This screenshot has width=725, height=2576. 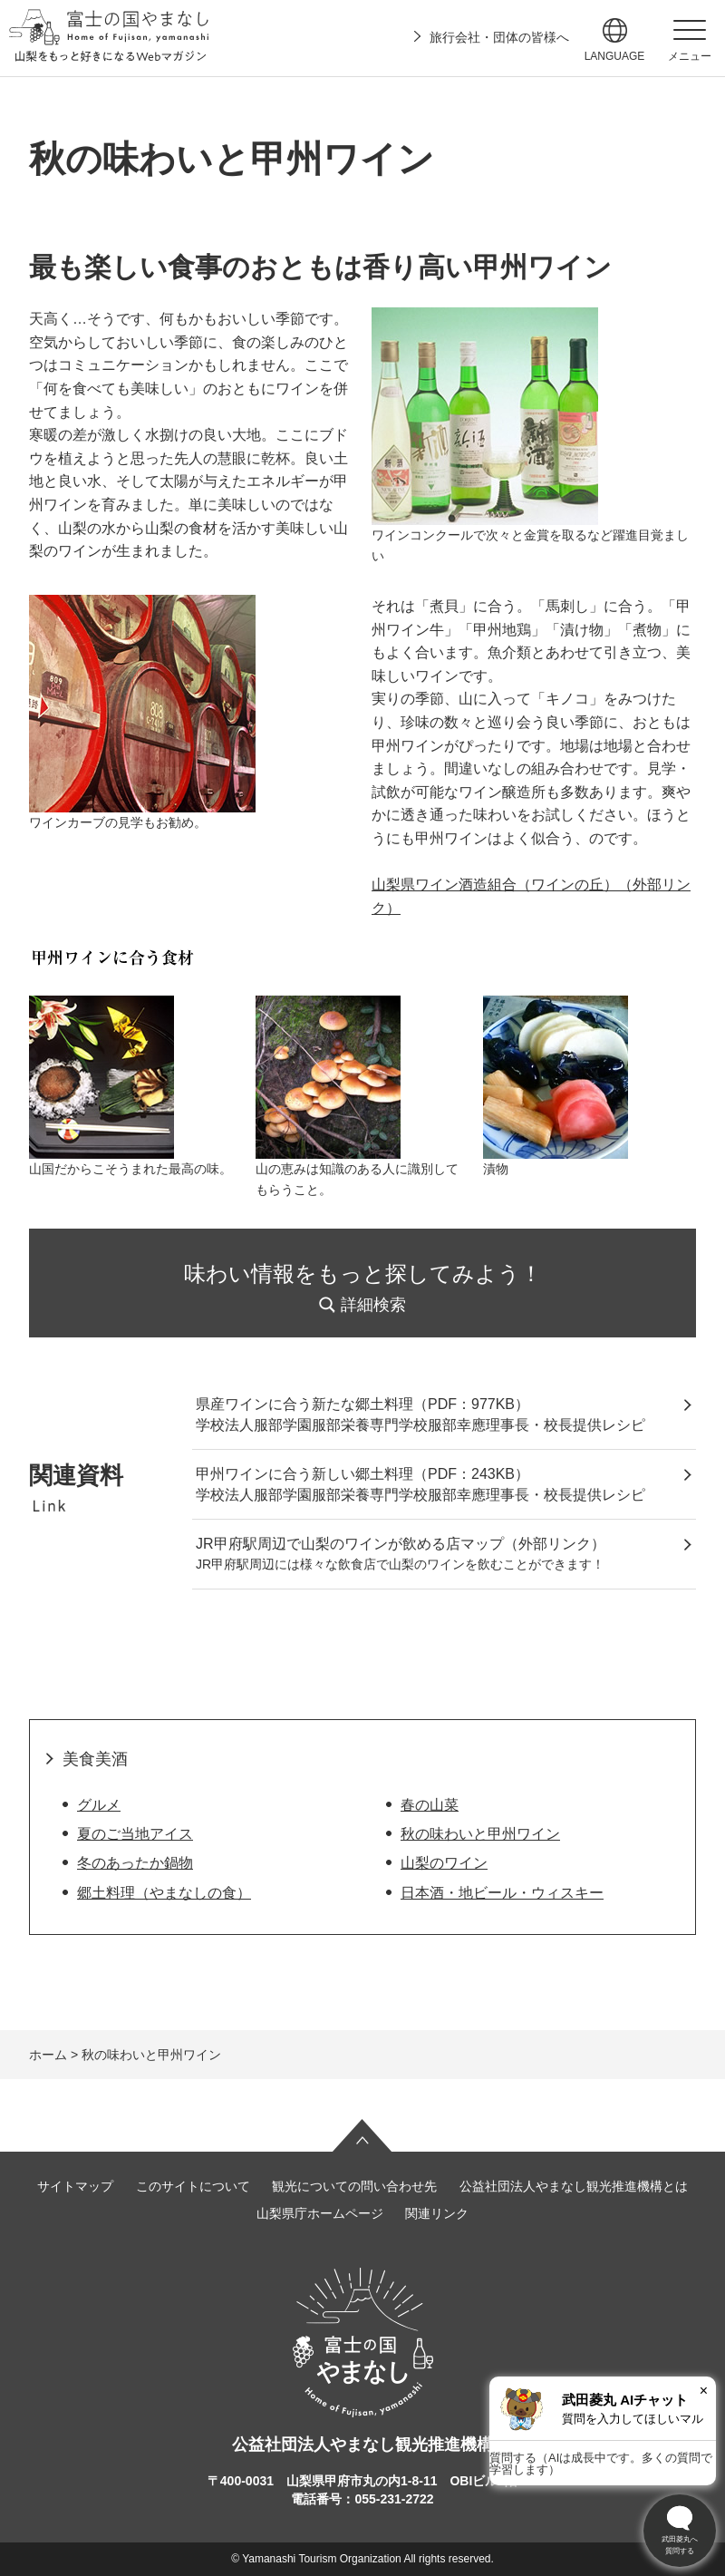 I want to click on 山梨県庁ホームページ, so click(x=319, y=2213).